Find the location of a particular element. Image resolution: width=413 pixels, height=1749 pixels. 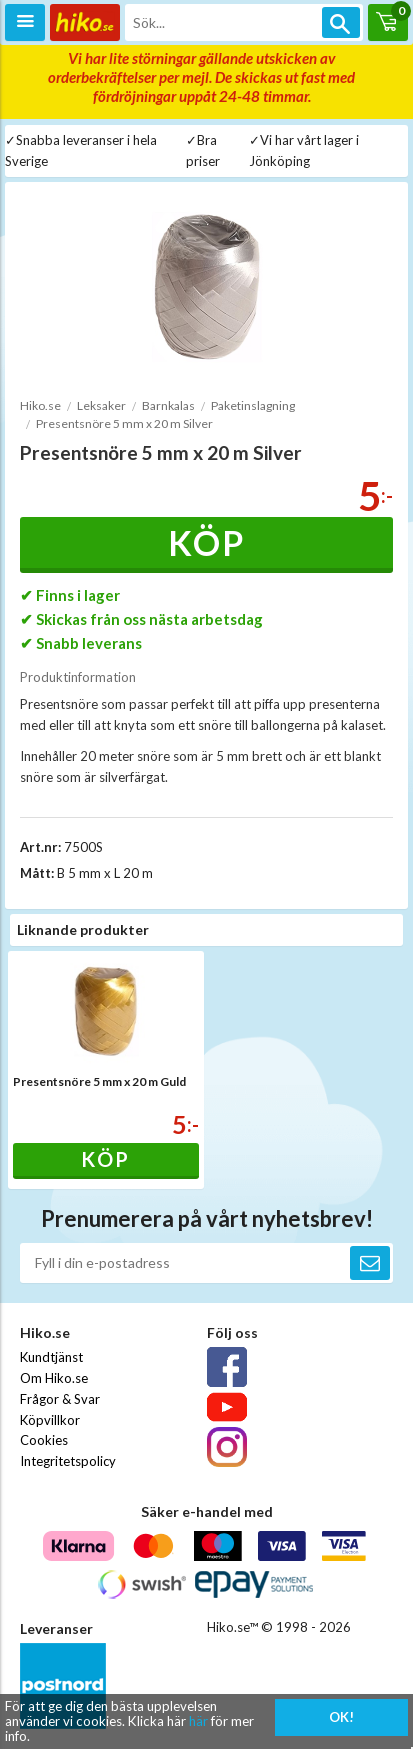

Leksaker is located at coordinates (101, 405).